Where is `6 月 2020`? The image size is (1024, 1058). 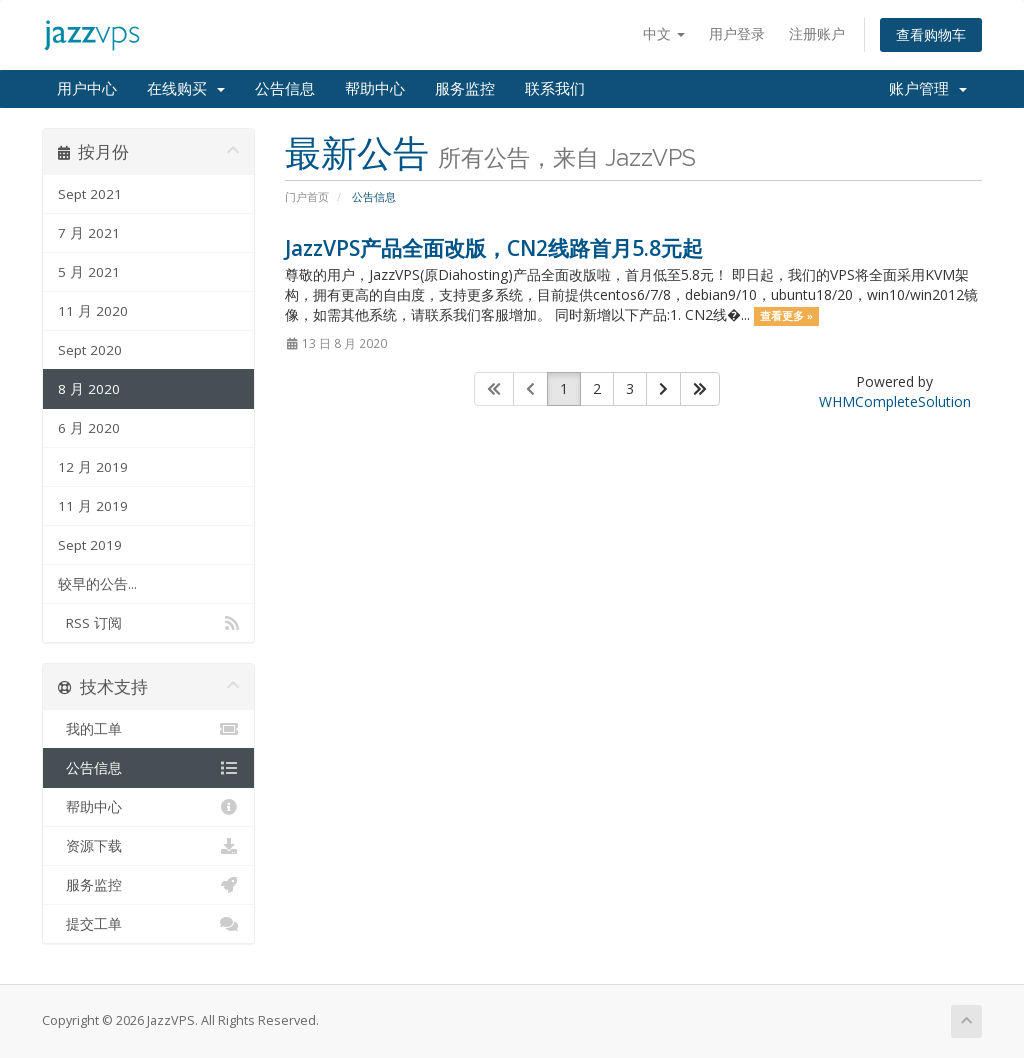
6 月 2020 is located at coordinates (89, 428).